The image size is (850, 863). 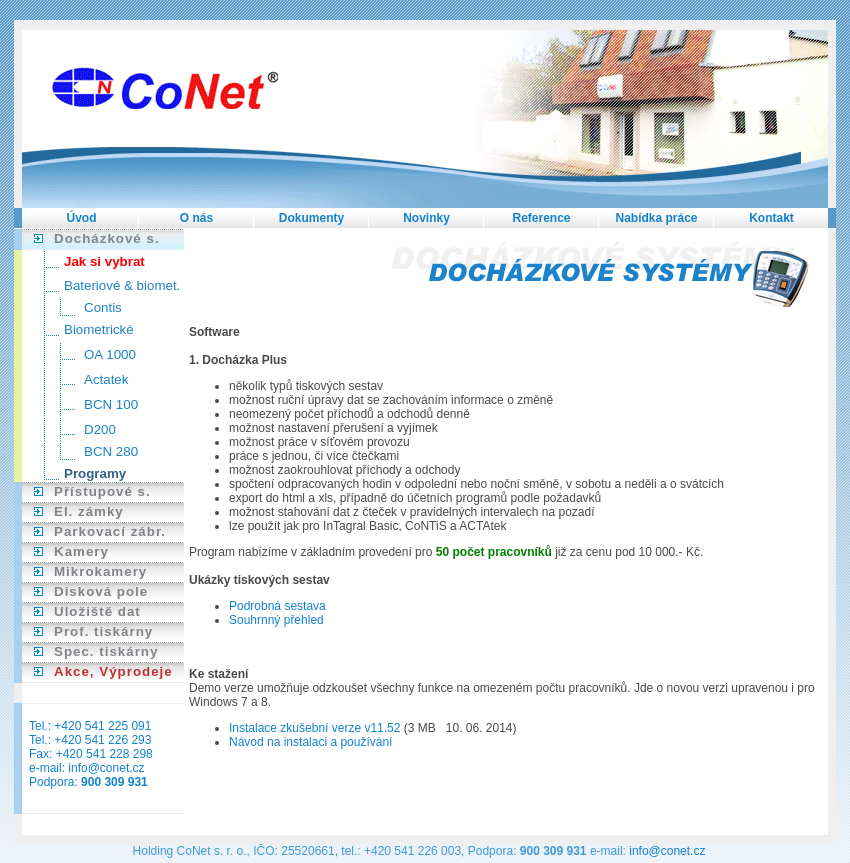 What do you see at coordinates (276, 620) in the screenshot?
I see `Souhrnný přehled` at bounding box center [276, 620].